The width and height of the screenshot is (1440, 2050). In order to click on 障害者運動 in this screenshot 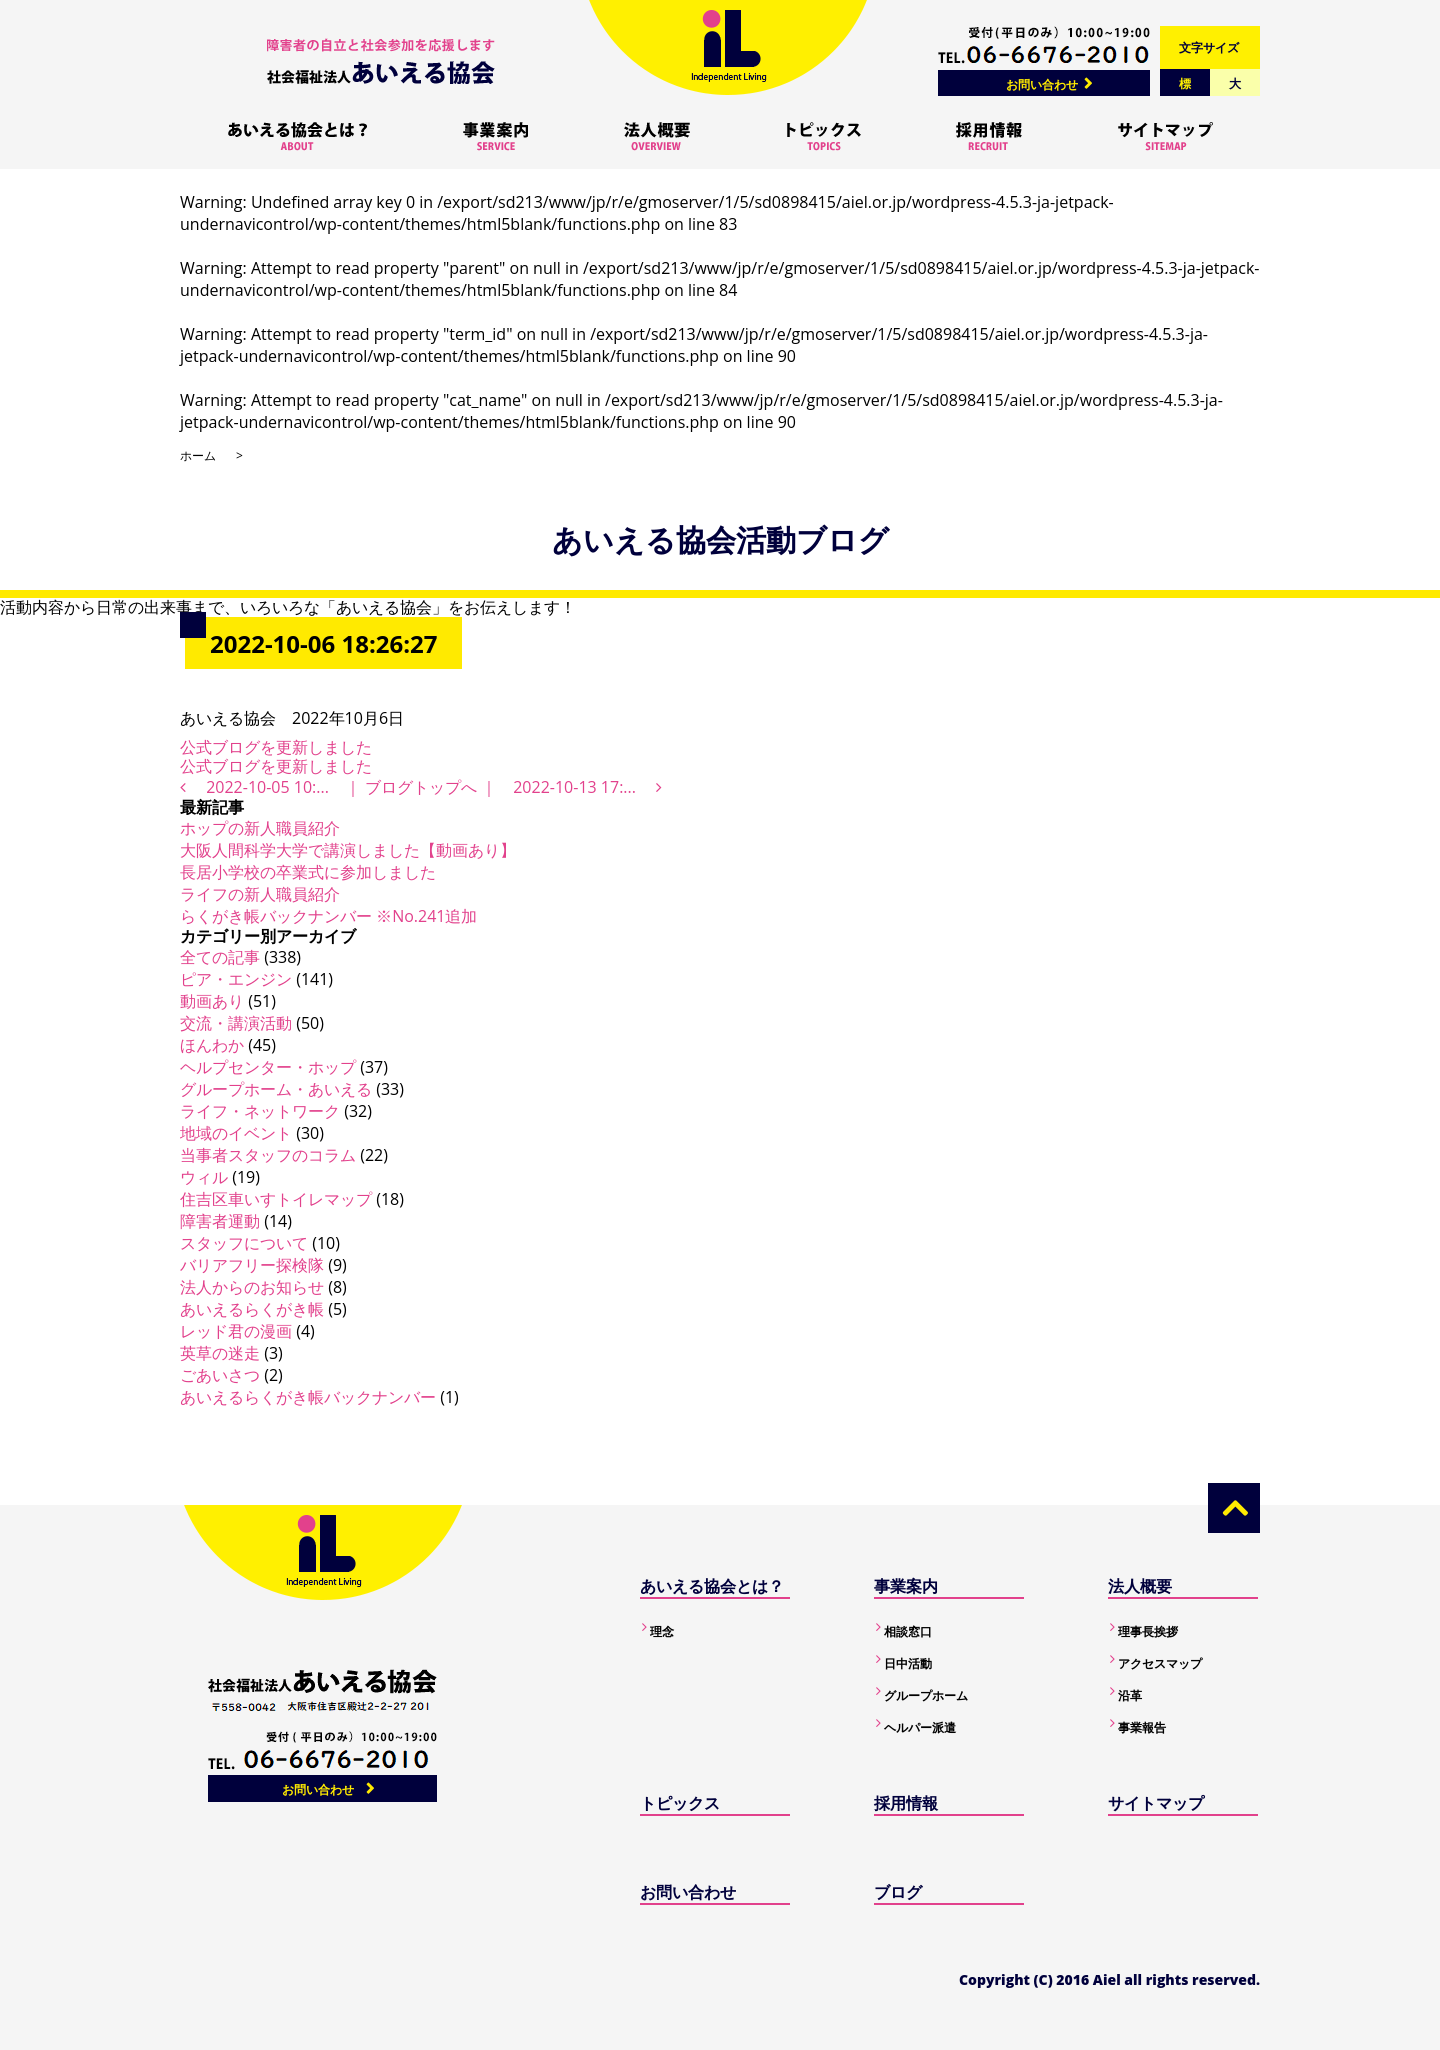, I will do `click(220, 1221)`.